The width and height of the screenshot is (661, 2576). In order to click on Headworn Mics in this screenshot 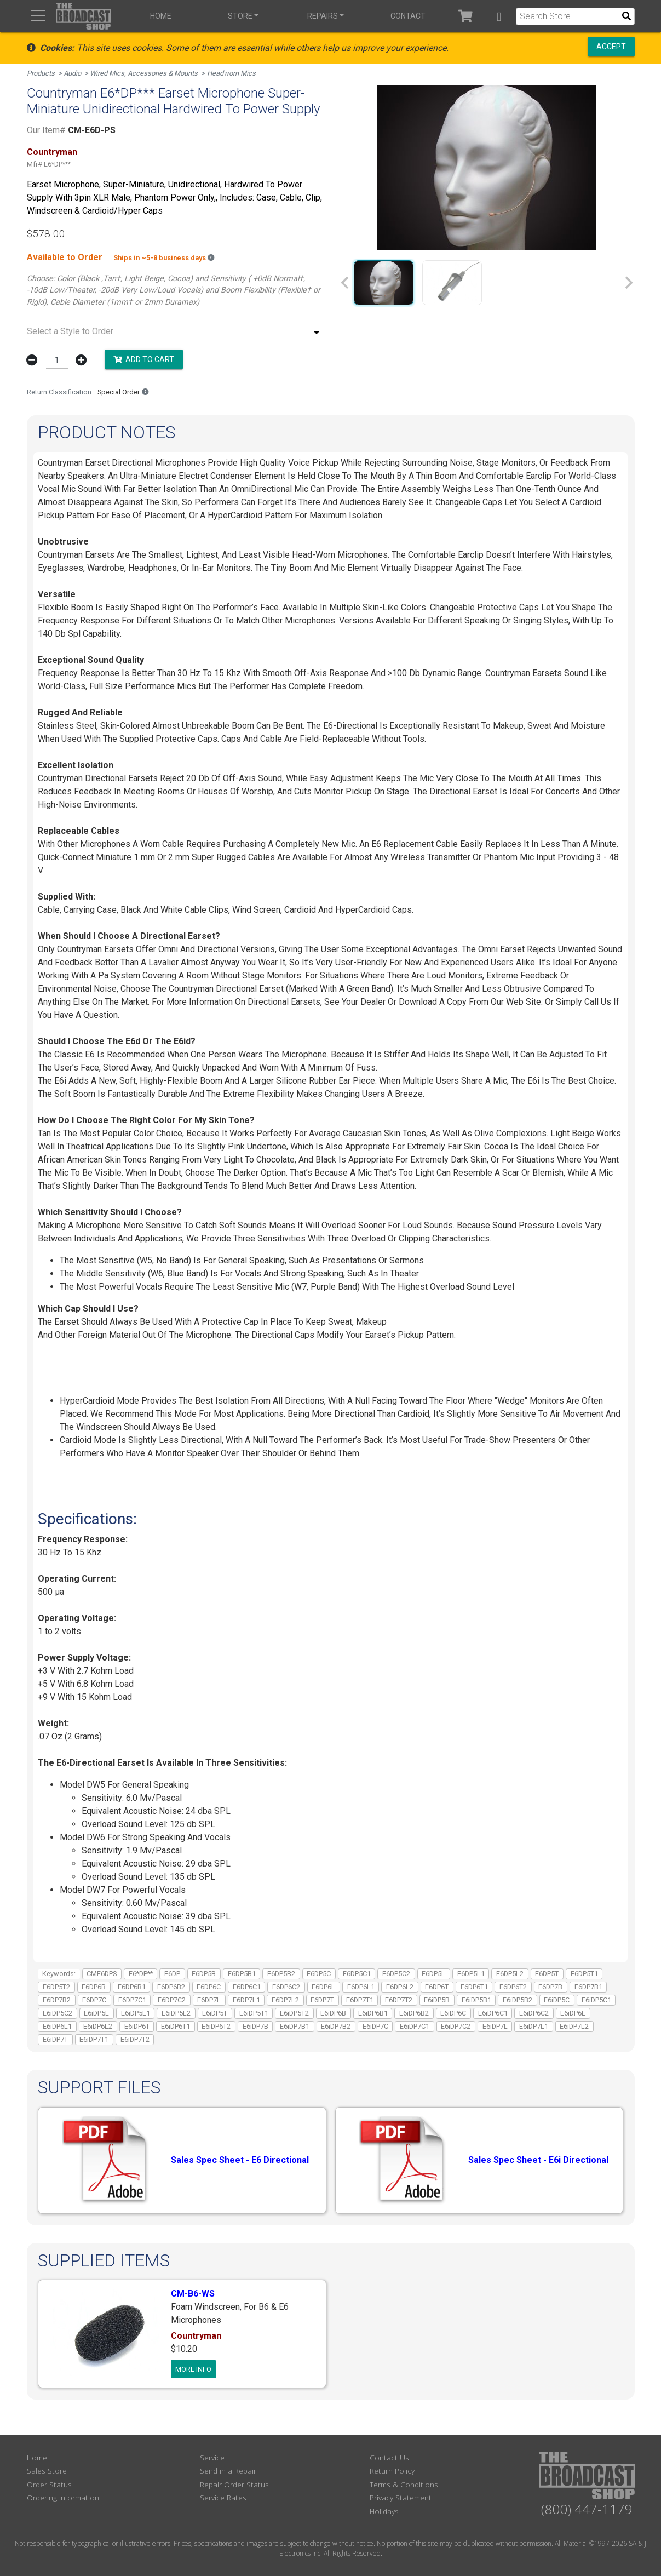, I will do `click(231, 73)`.